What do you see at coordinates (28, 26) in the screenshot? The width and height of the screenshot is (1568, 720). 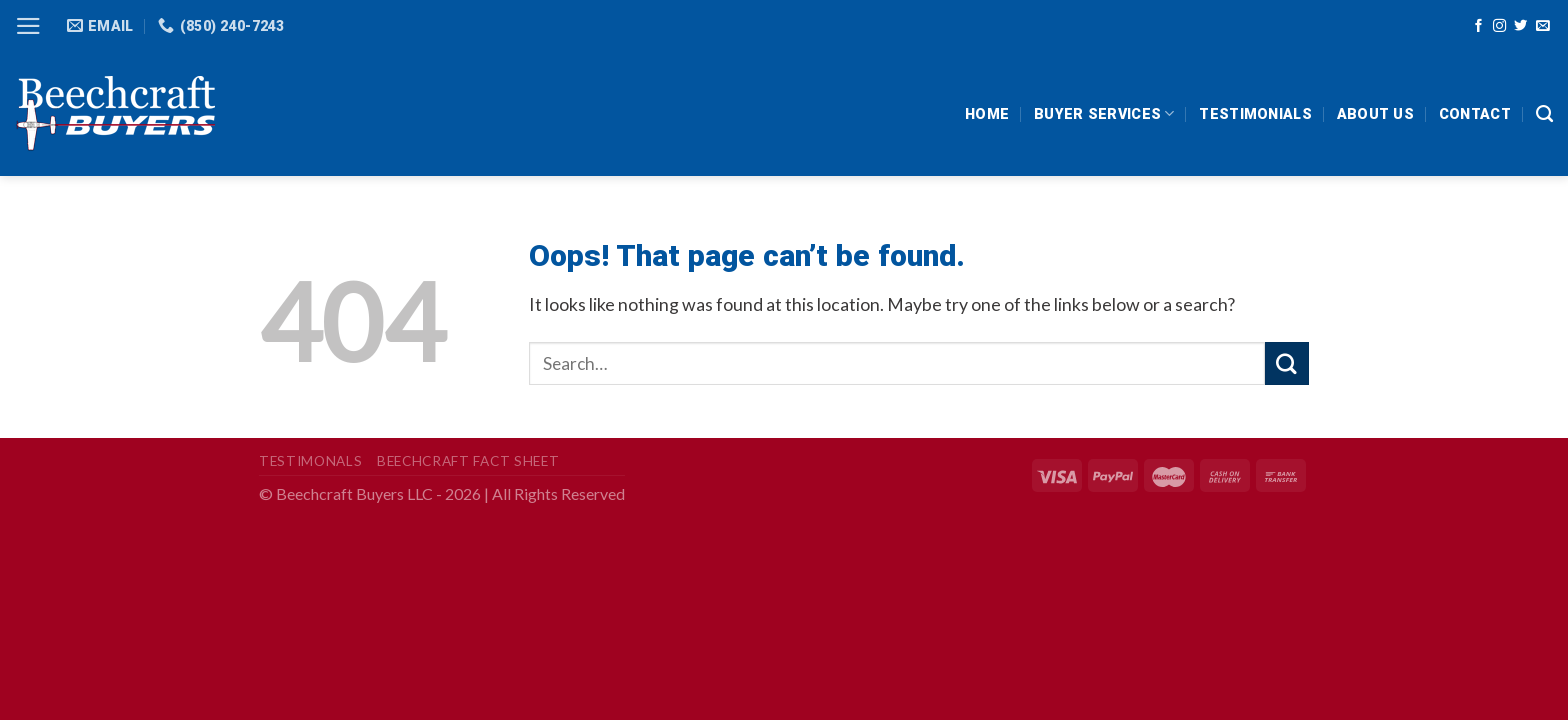 I see `[Menu]` at bounding box center [28, 26].